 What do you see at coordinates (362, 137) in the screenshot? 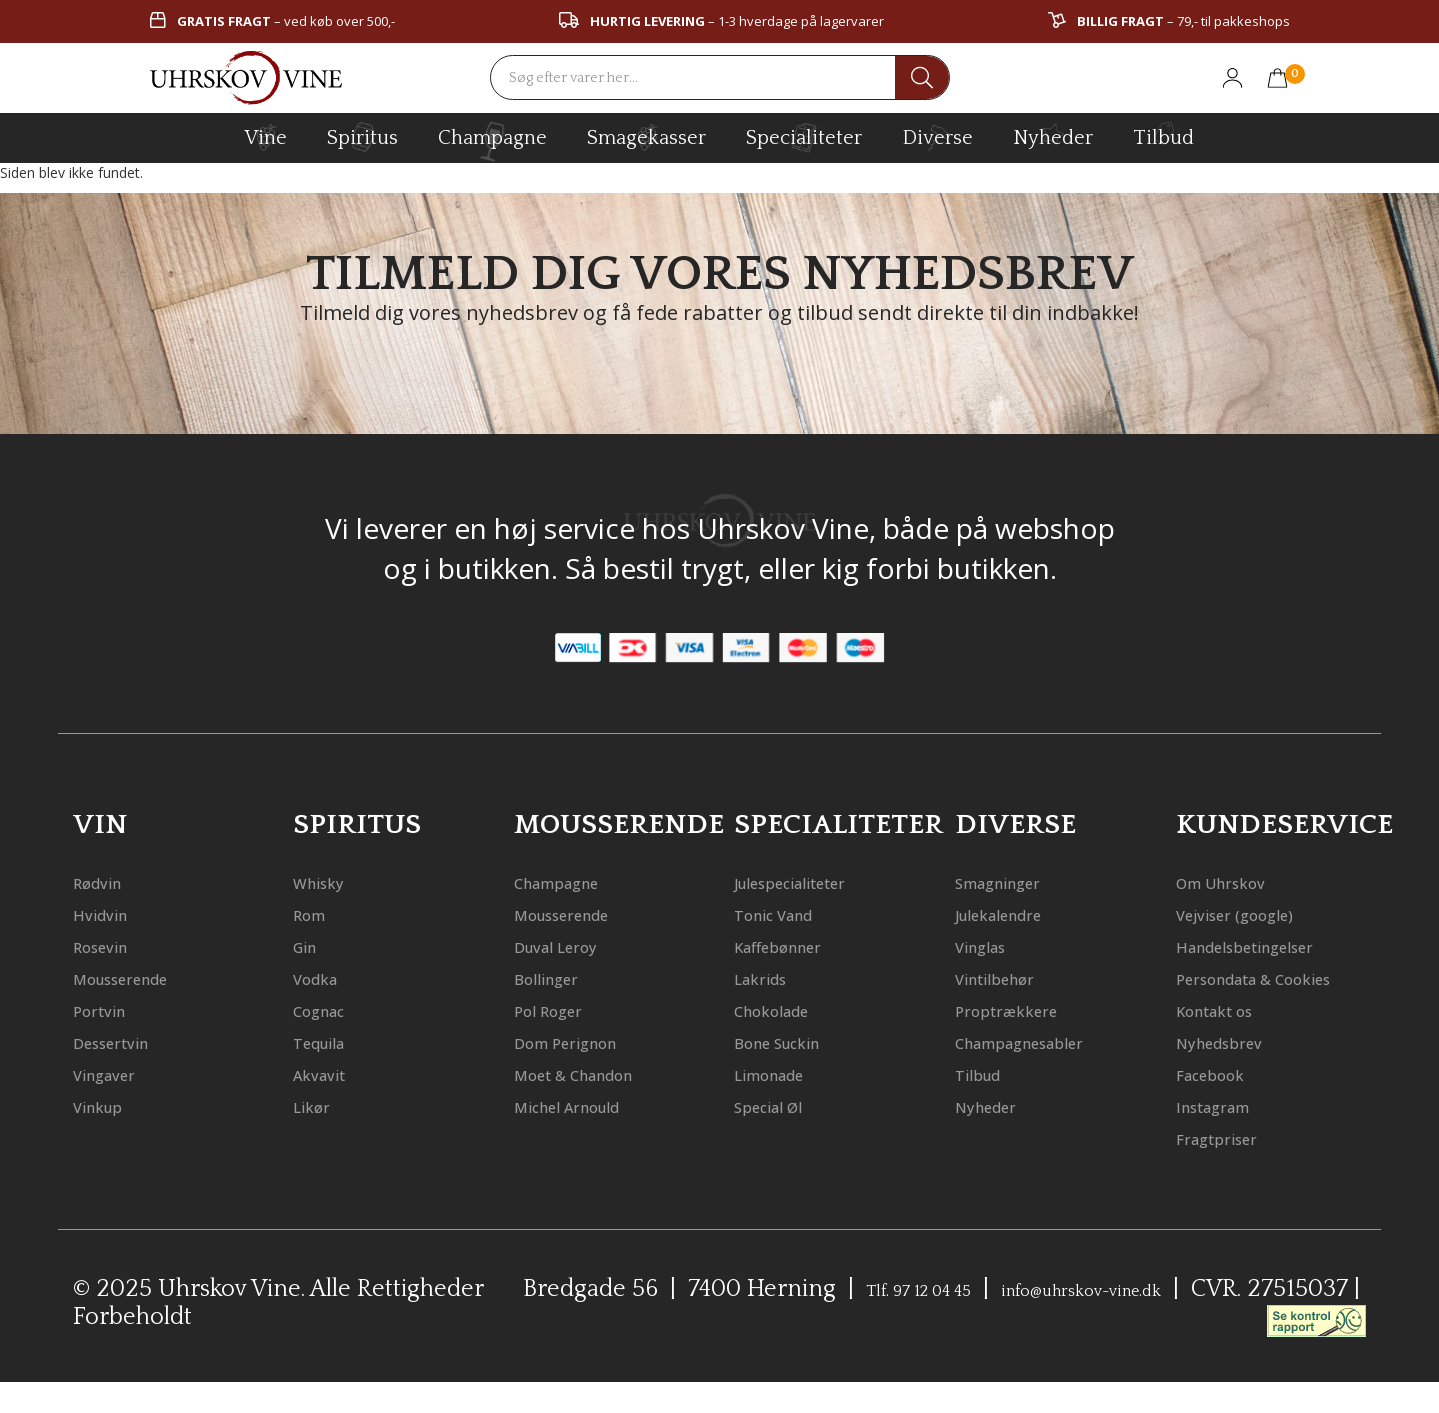
I see `spiritus` at bounding box center [362, 137].